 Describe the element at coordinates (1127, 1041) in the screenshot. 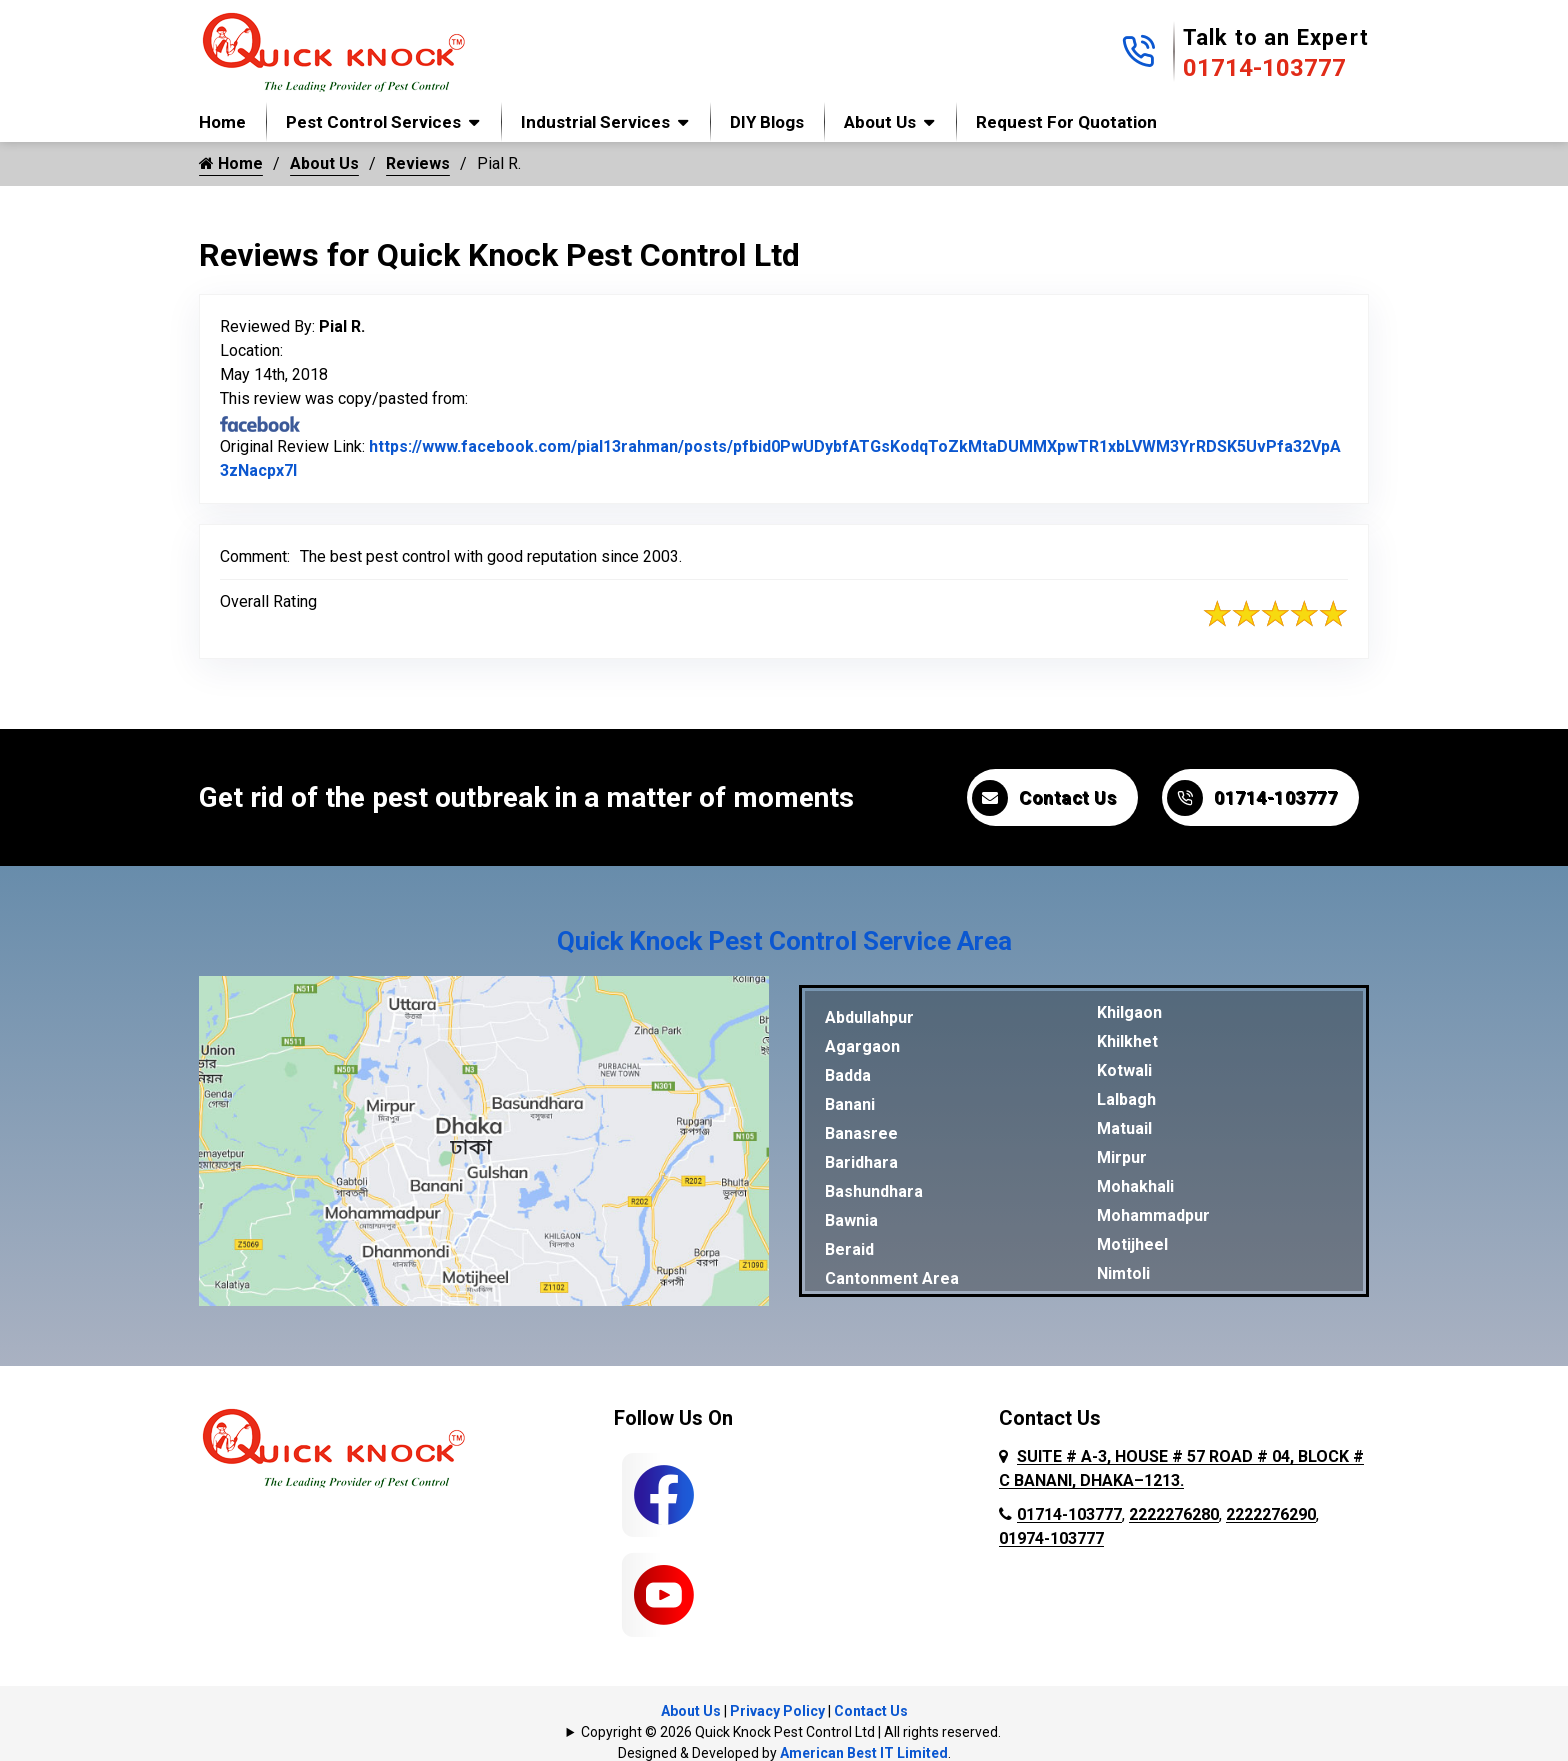

I see `Khilkhet` at that location.